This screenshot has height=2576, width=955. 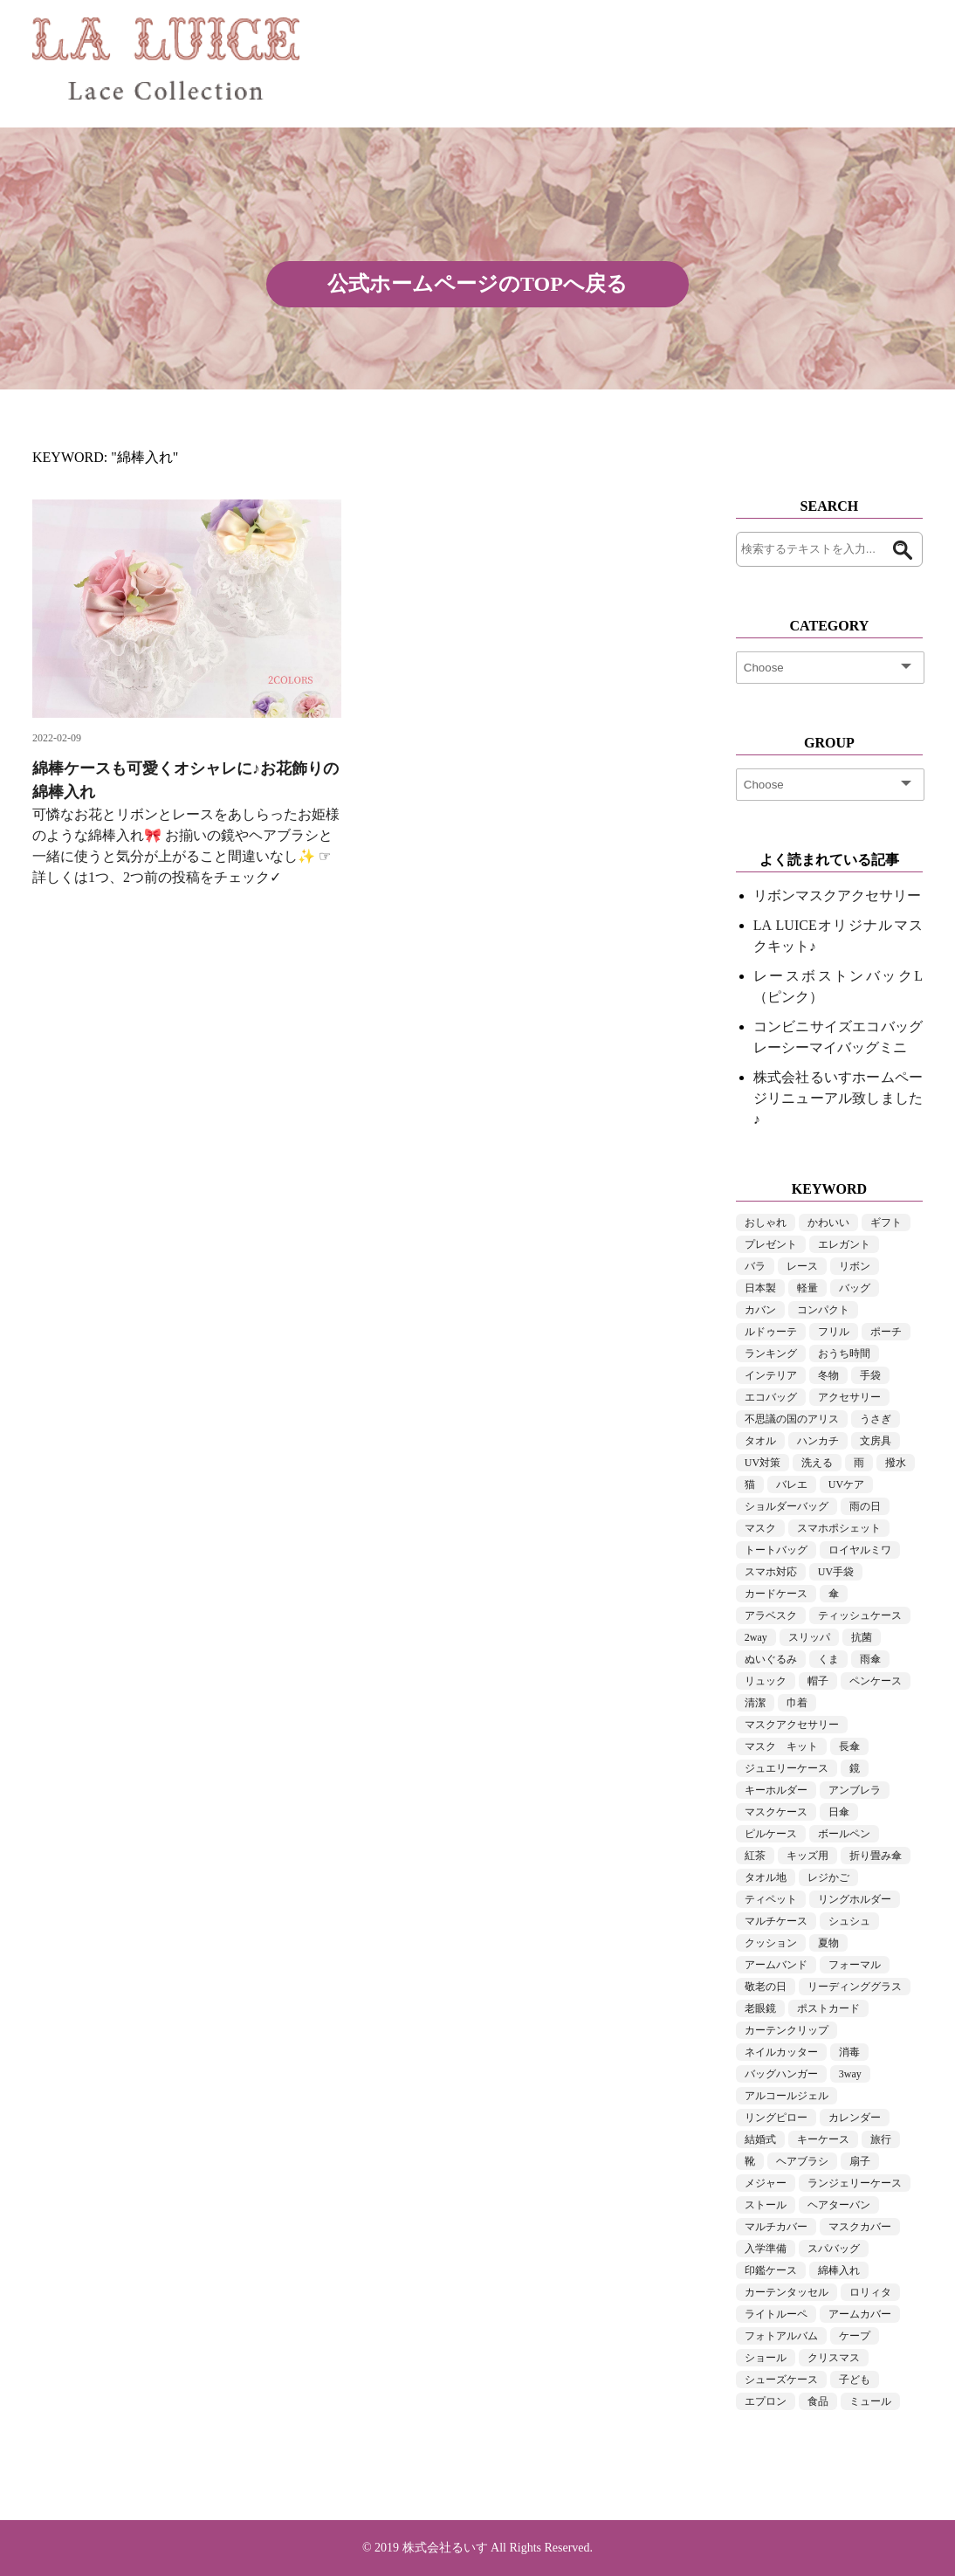 What do you see at coordinates (776, 1550) in the screenshot?
I see `トートバッグ` at bounding box center [776, 1550].